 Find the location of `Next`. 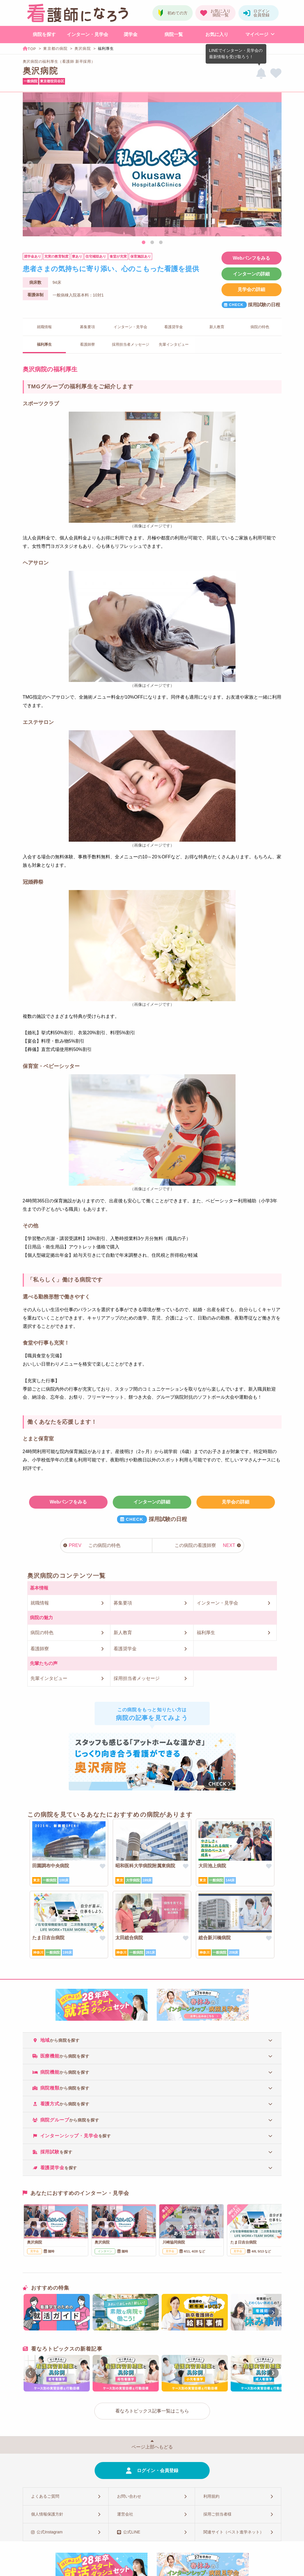

Next is located at coordinates (274, 165).